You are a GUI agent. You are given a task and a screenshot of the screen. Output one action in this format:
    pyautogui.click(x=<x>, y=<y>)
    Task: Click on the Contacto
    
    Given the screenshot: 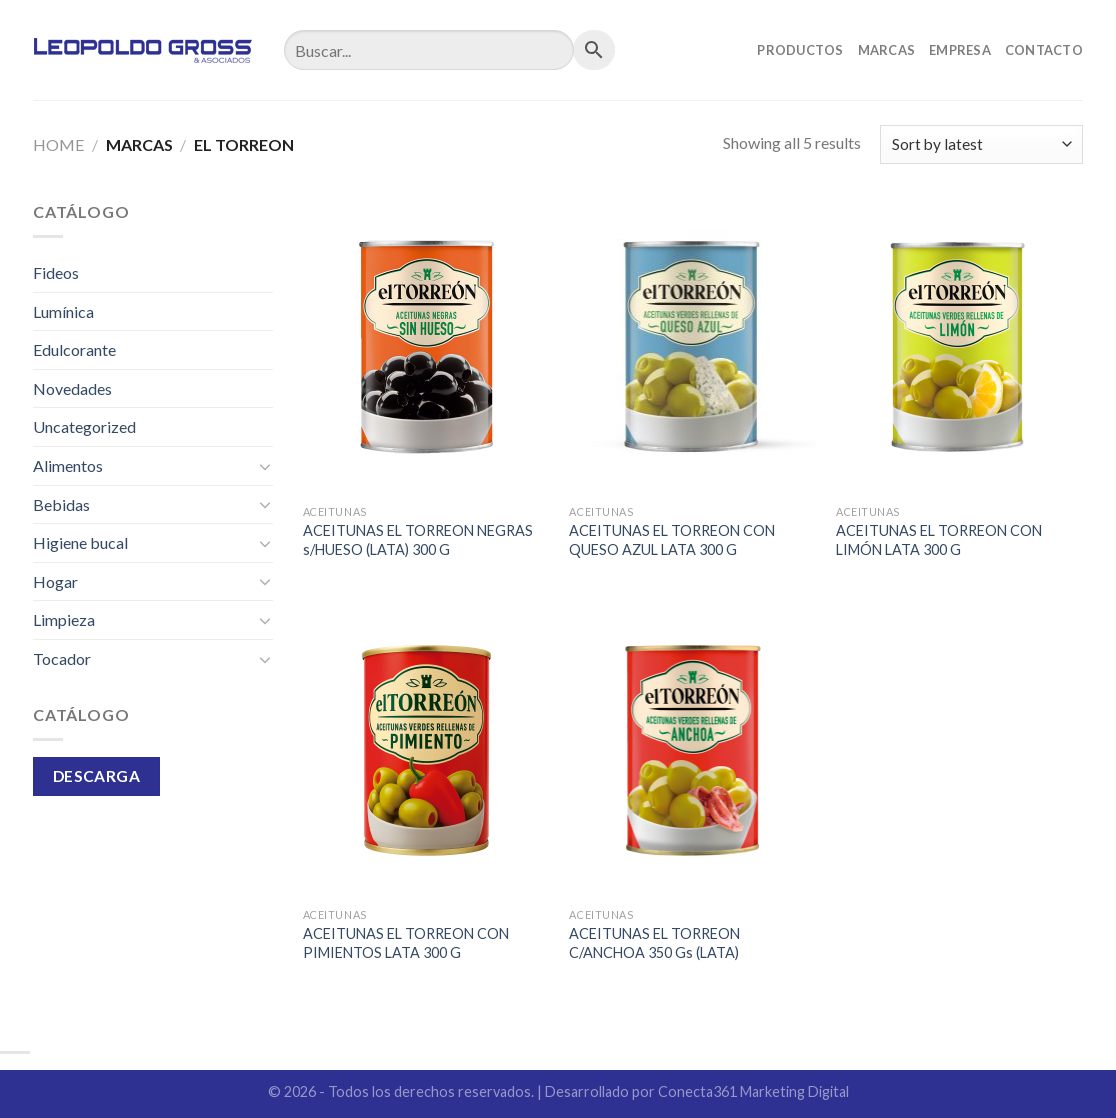 What is the action you would take?
    pyautogui.click(x=1044, y=50)
    